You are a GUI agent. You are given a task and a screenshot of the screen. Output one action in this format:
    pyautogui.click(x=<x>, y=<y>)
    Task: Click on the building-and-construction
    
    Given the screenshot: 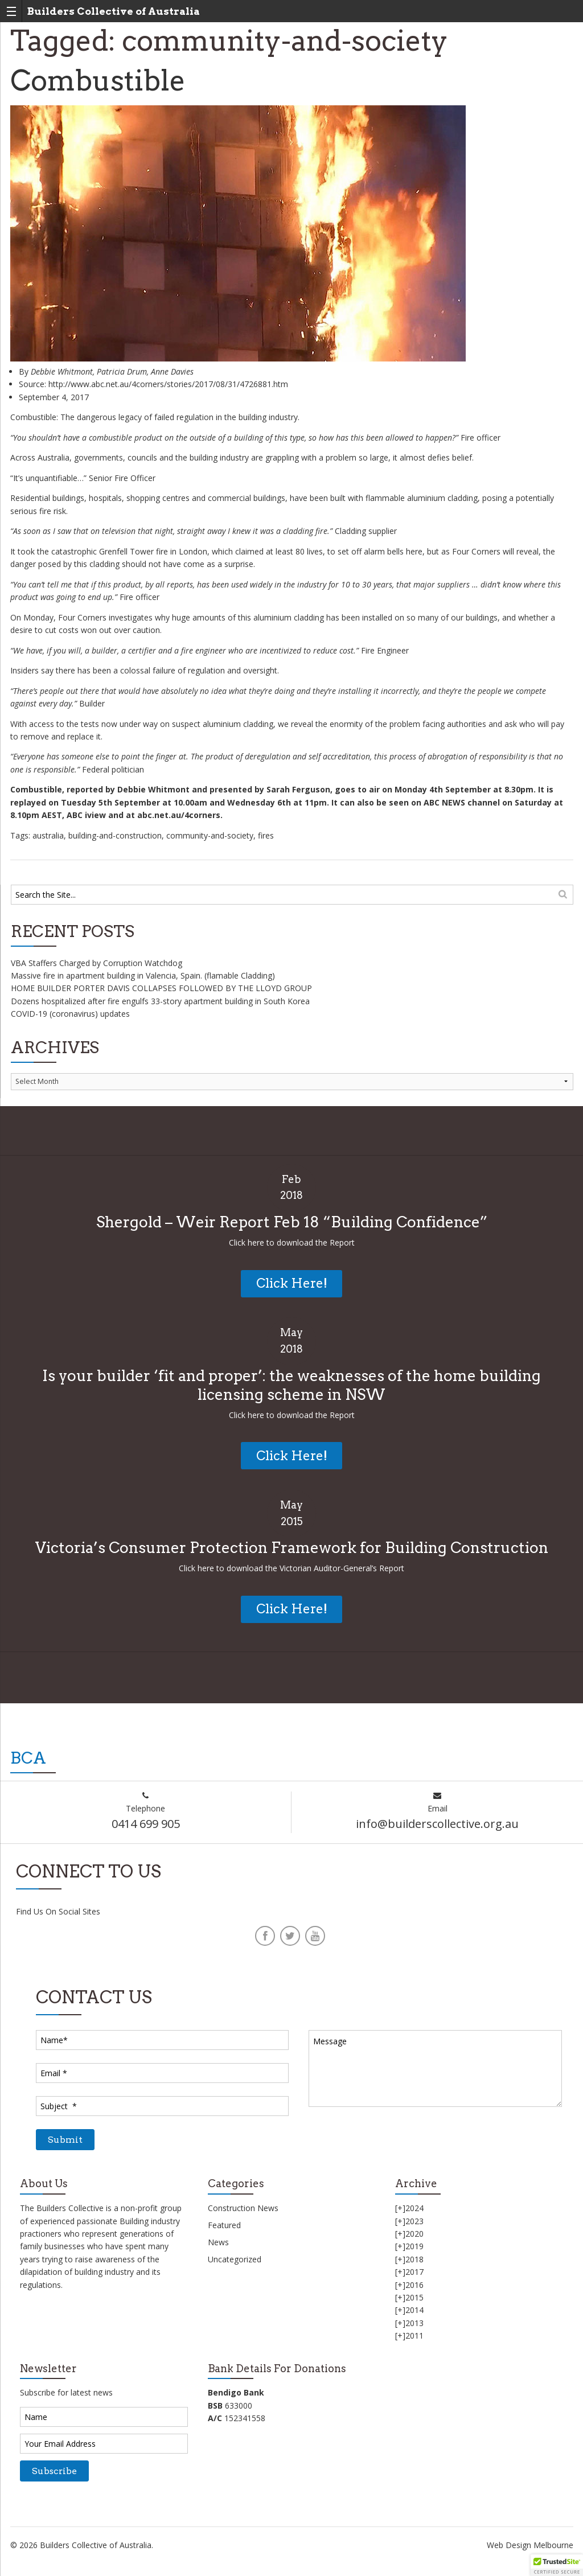 What is the action you would take?
    pyautogui.click(x=115, y=835)
    